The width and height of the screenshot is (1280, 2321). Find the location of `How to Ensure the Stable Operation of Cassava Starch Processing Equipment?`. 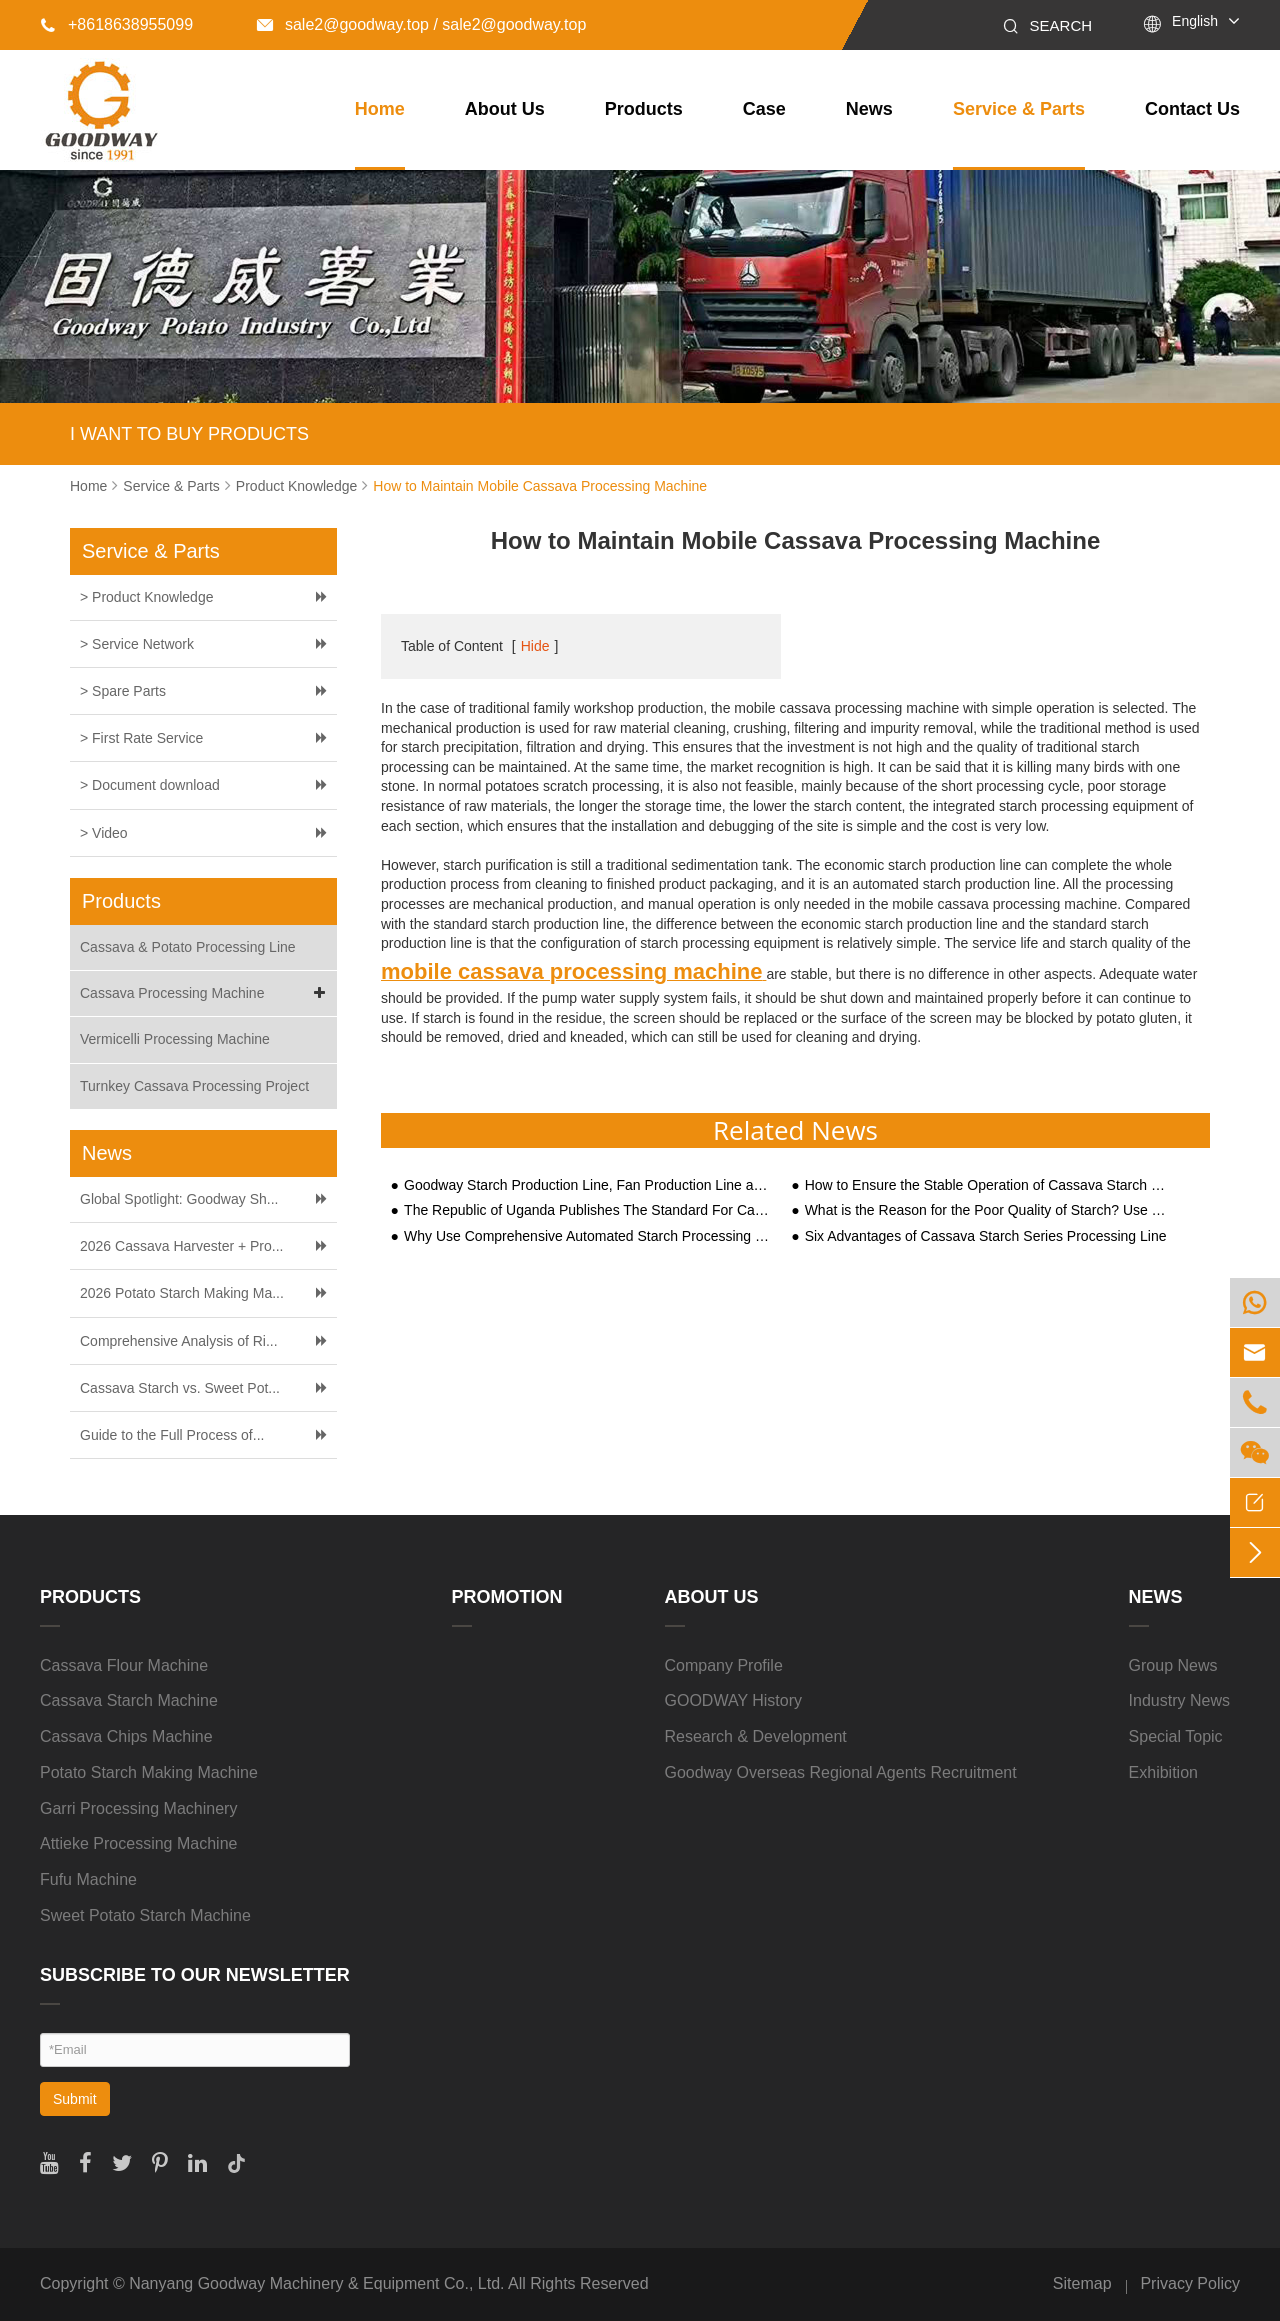

How to Ensure the Stable Operation of Cassava Starch Processing Equipment? is located at coordinates (989, 1185).